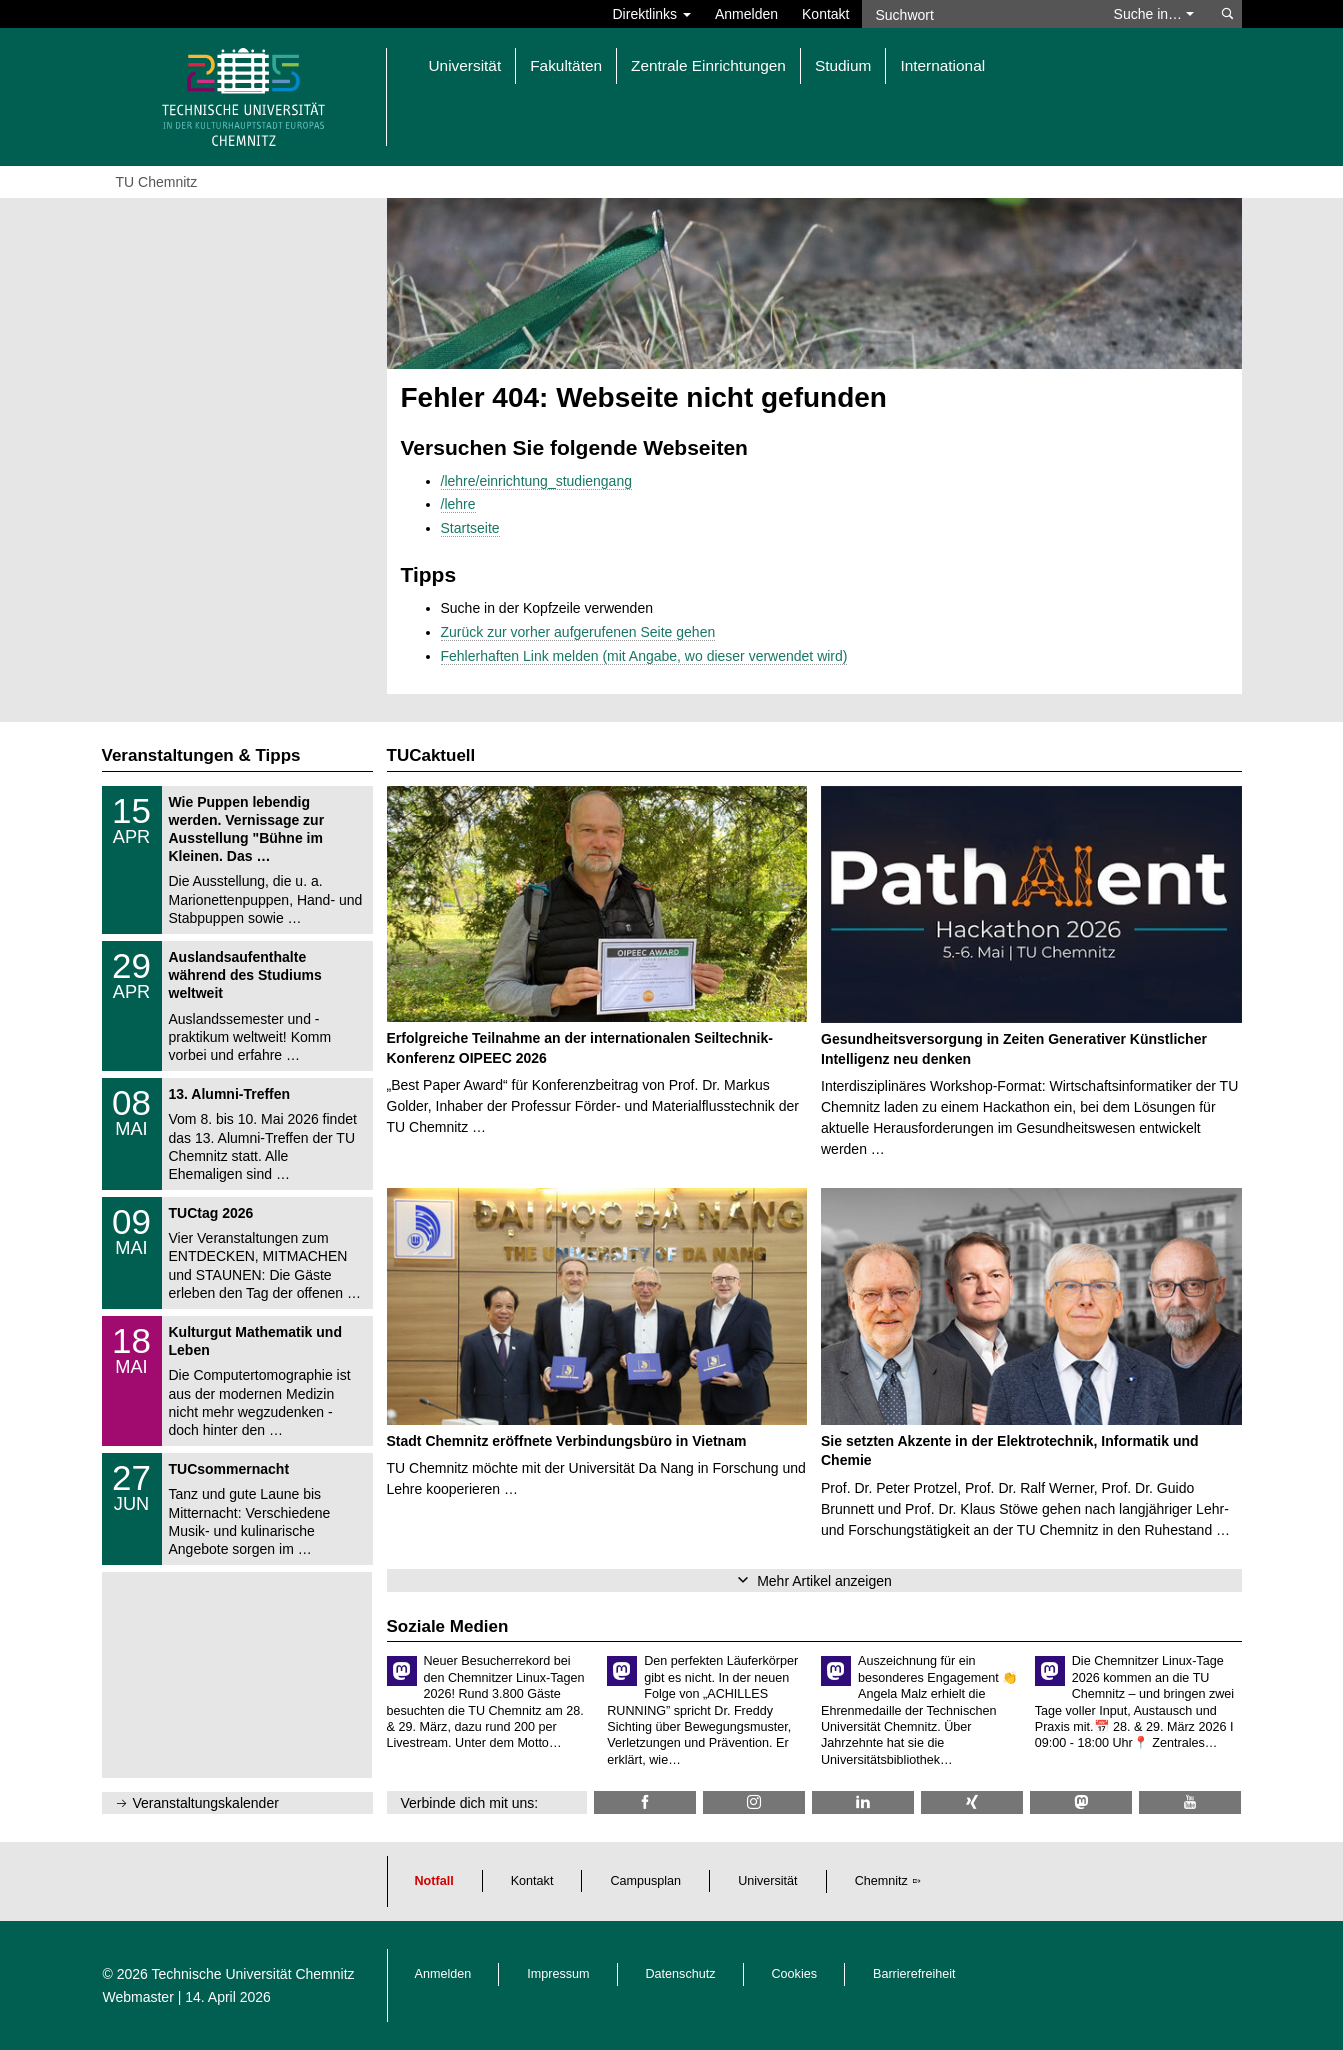 The height and width of the screenshot is (2050, 1343). Describe the element at coordinates (824, 1581) in the screenshot. I see `Mehr Artikel anzeigen` at that location.